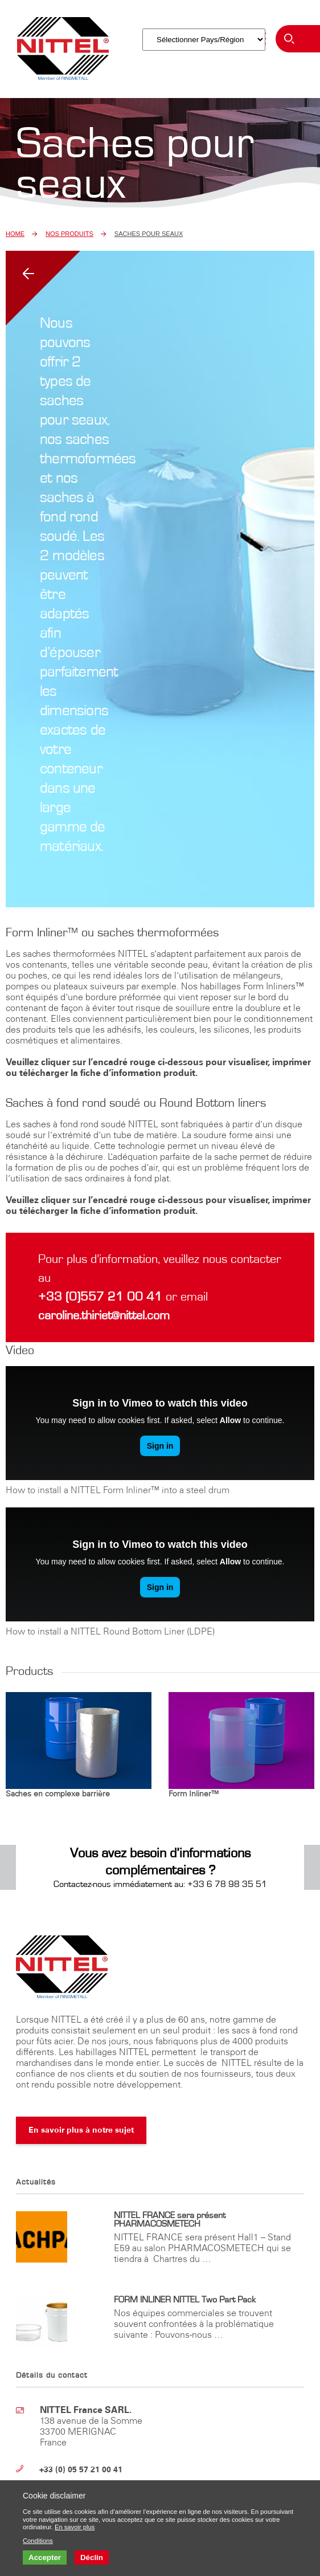  What do you see at coordinates (75, 2527) in the screenshot?
I see `En savoir plus` at bounding box center [75, 2527].